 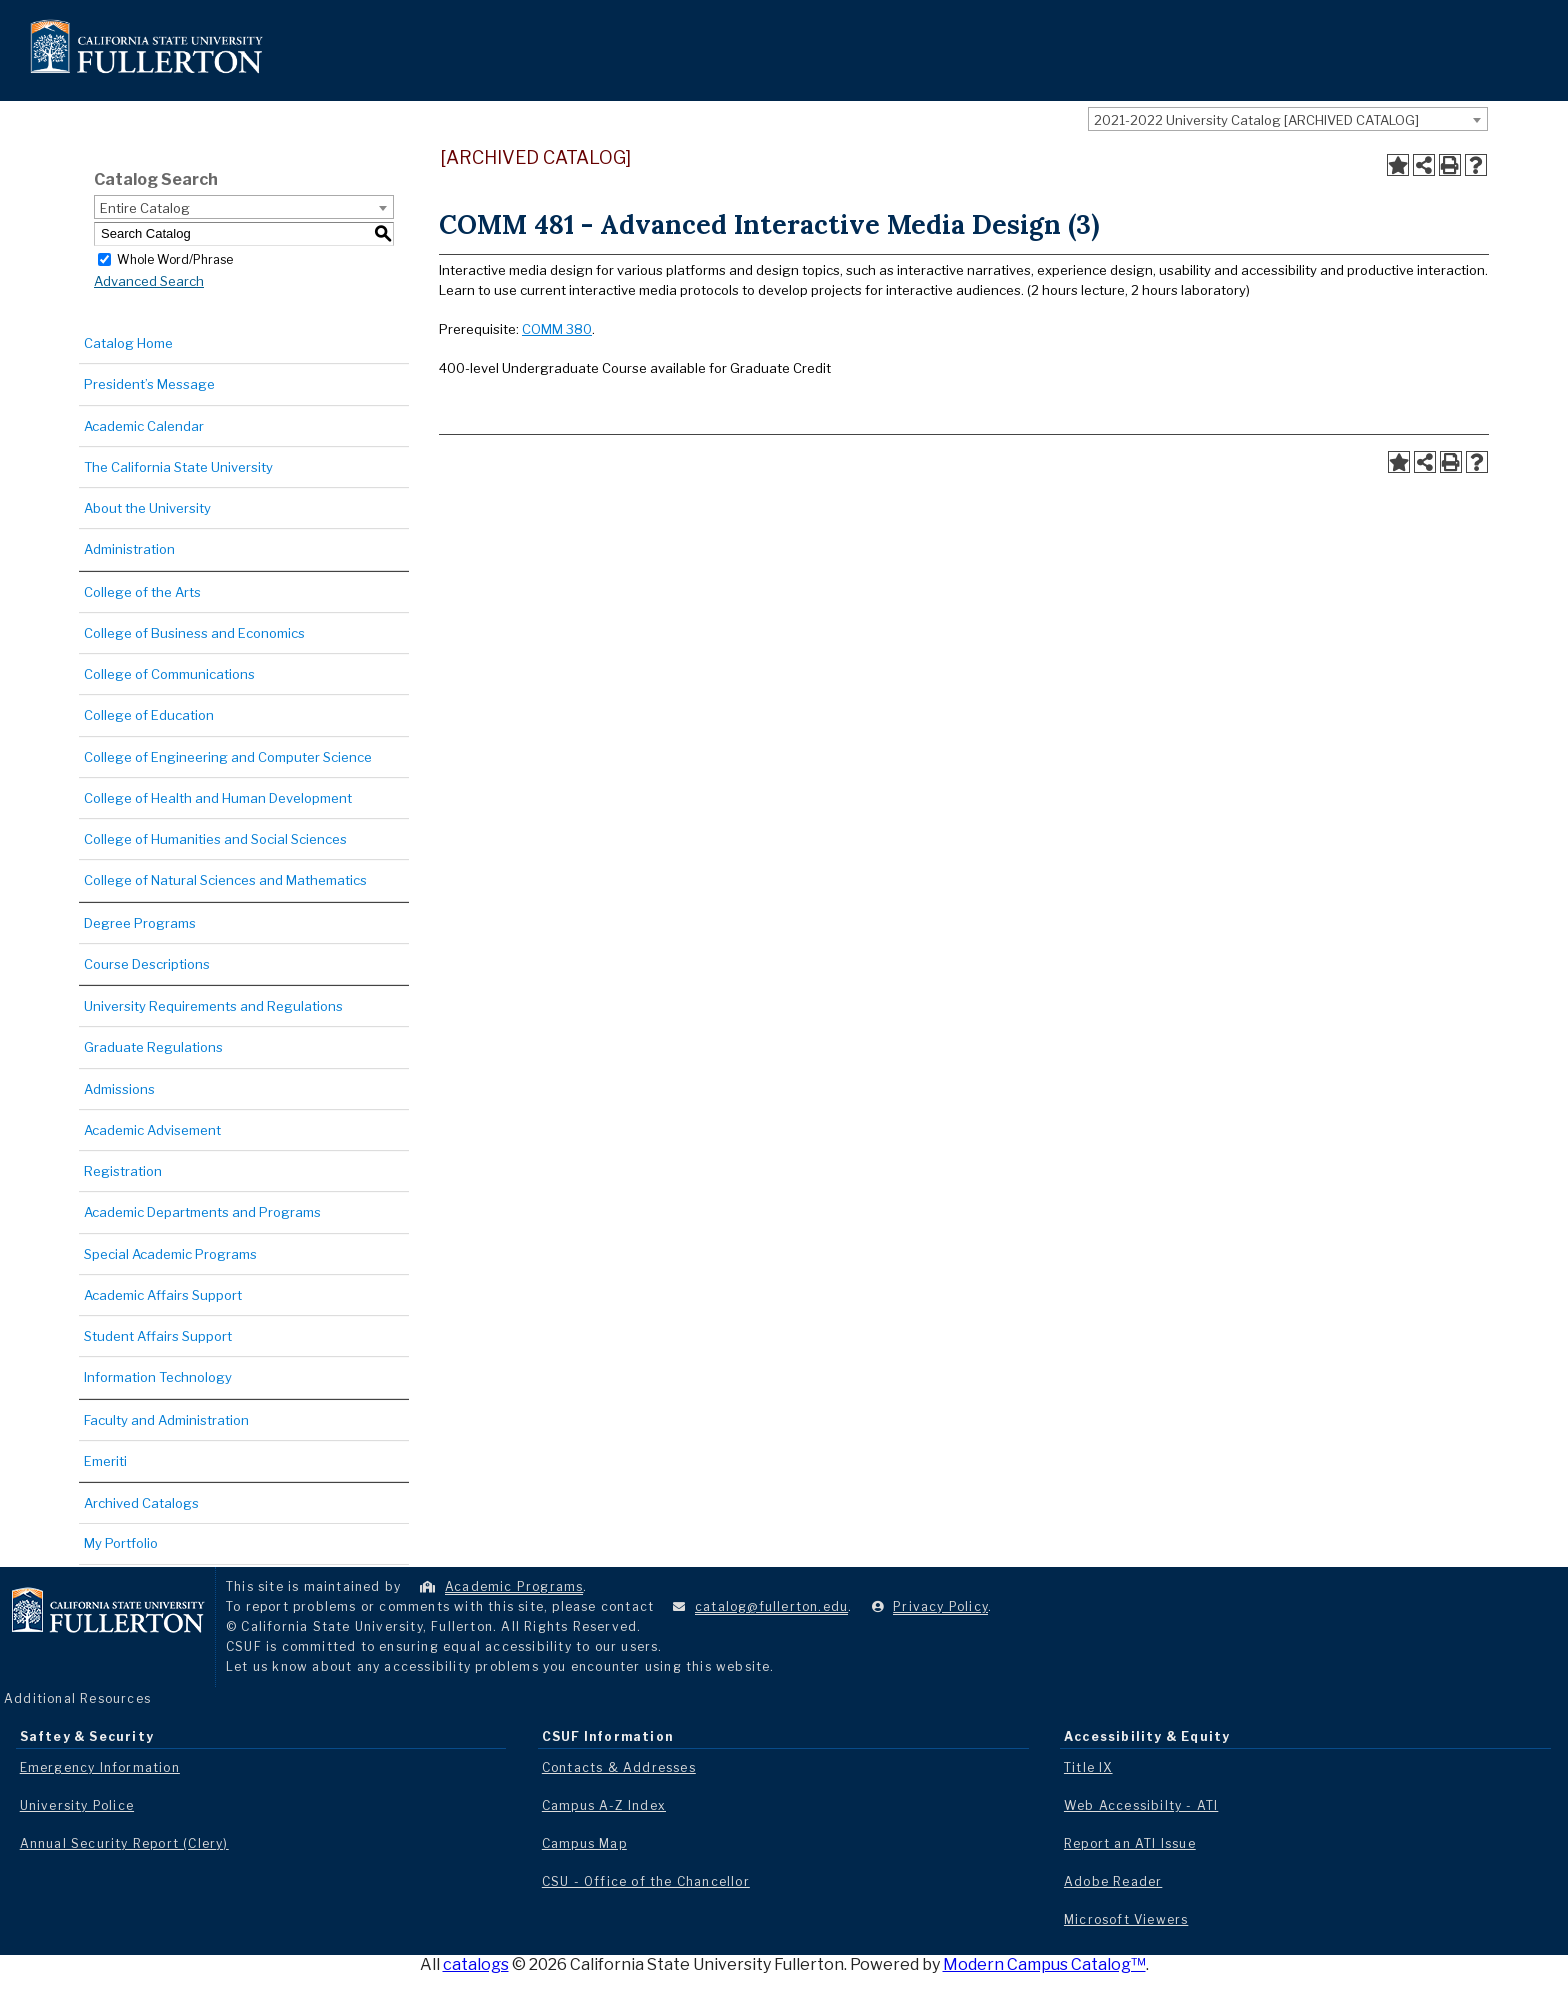 I want to click on Degree Programs, so click(x=140, y=923).